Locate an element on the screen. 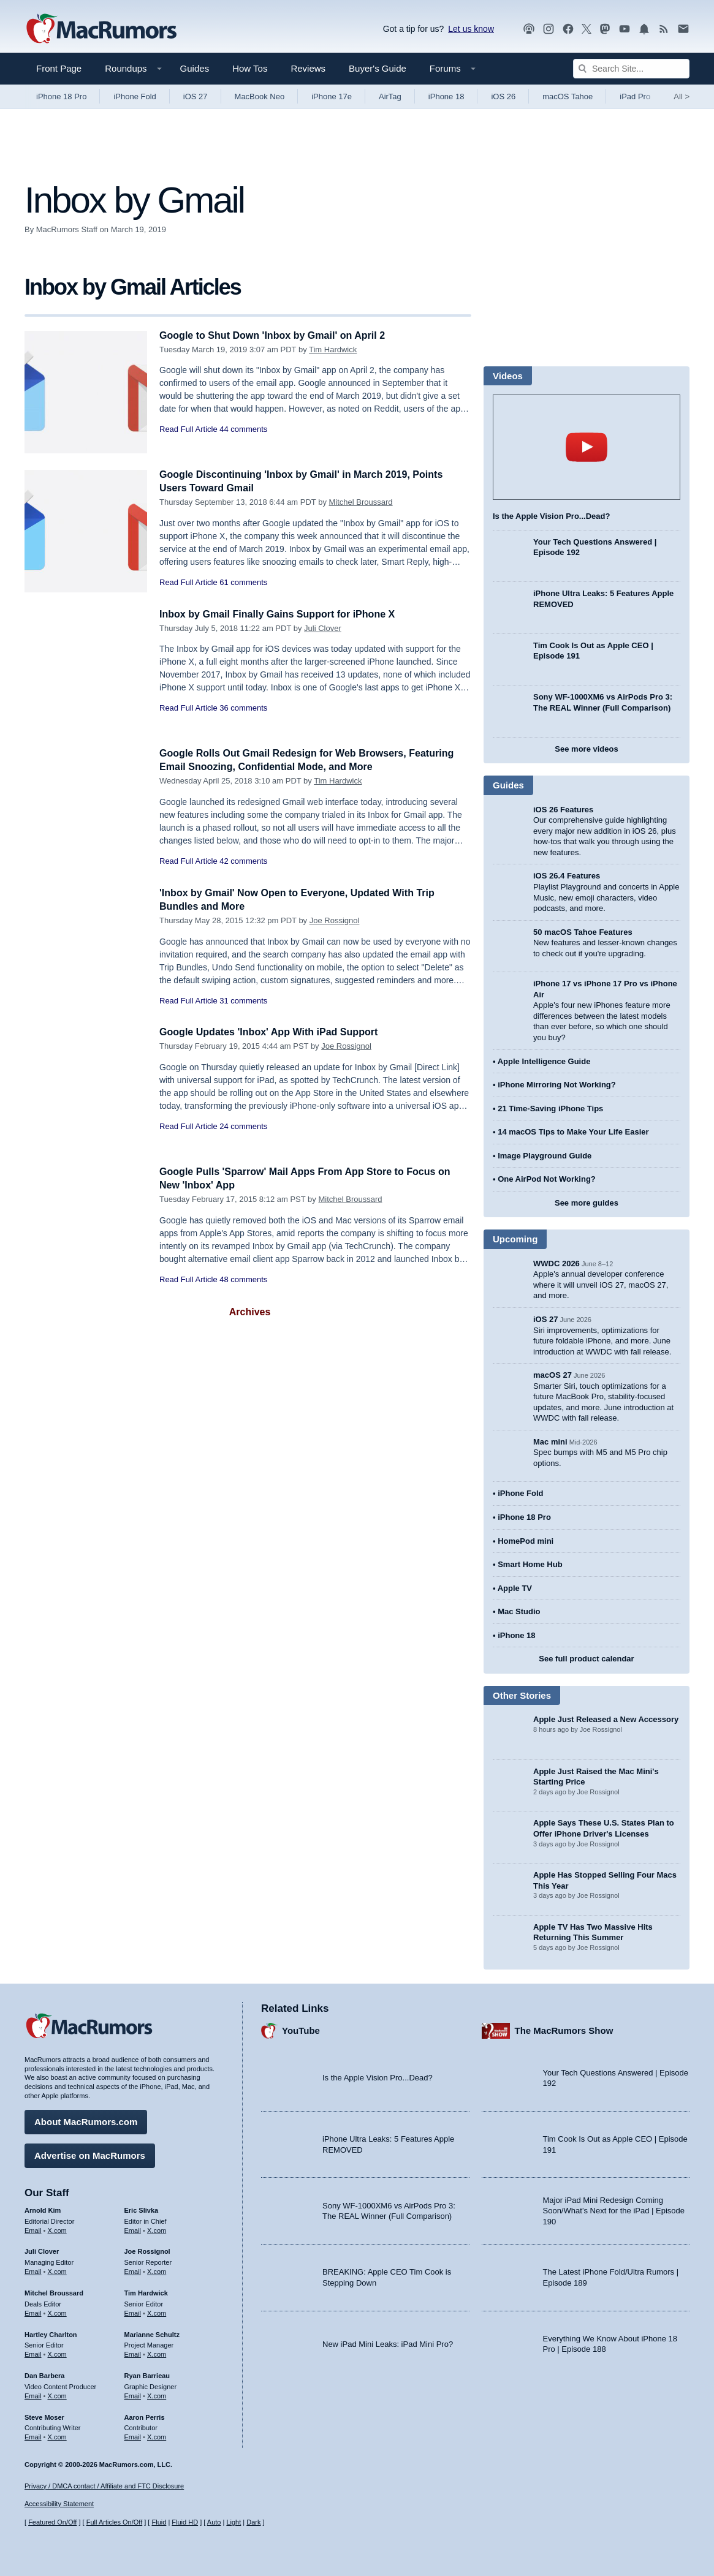 The width and height of the screenshot is (714, 2576). All [View roundup index] is located at coordinates (681, 96).